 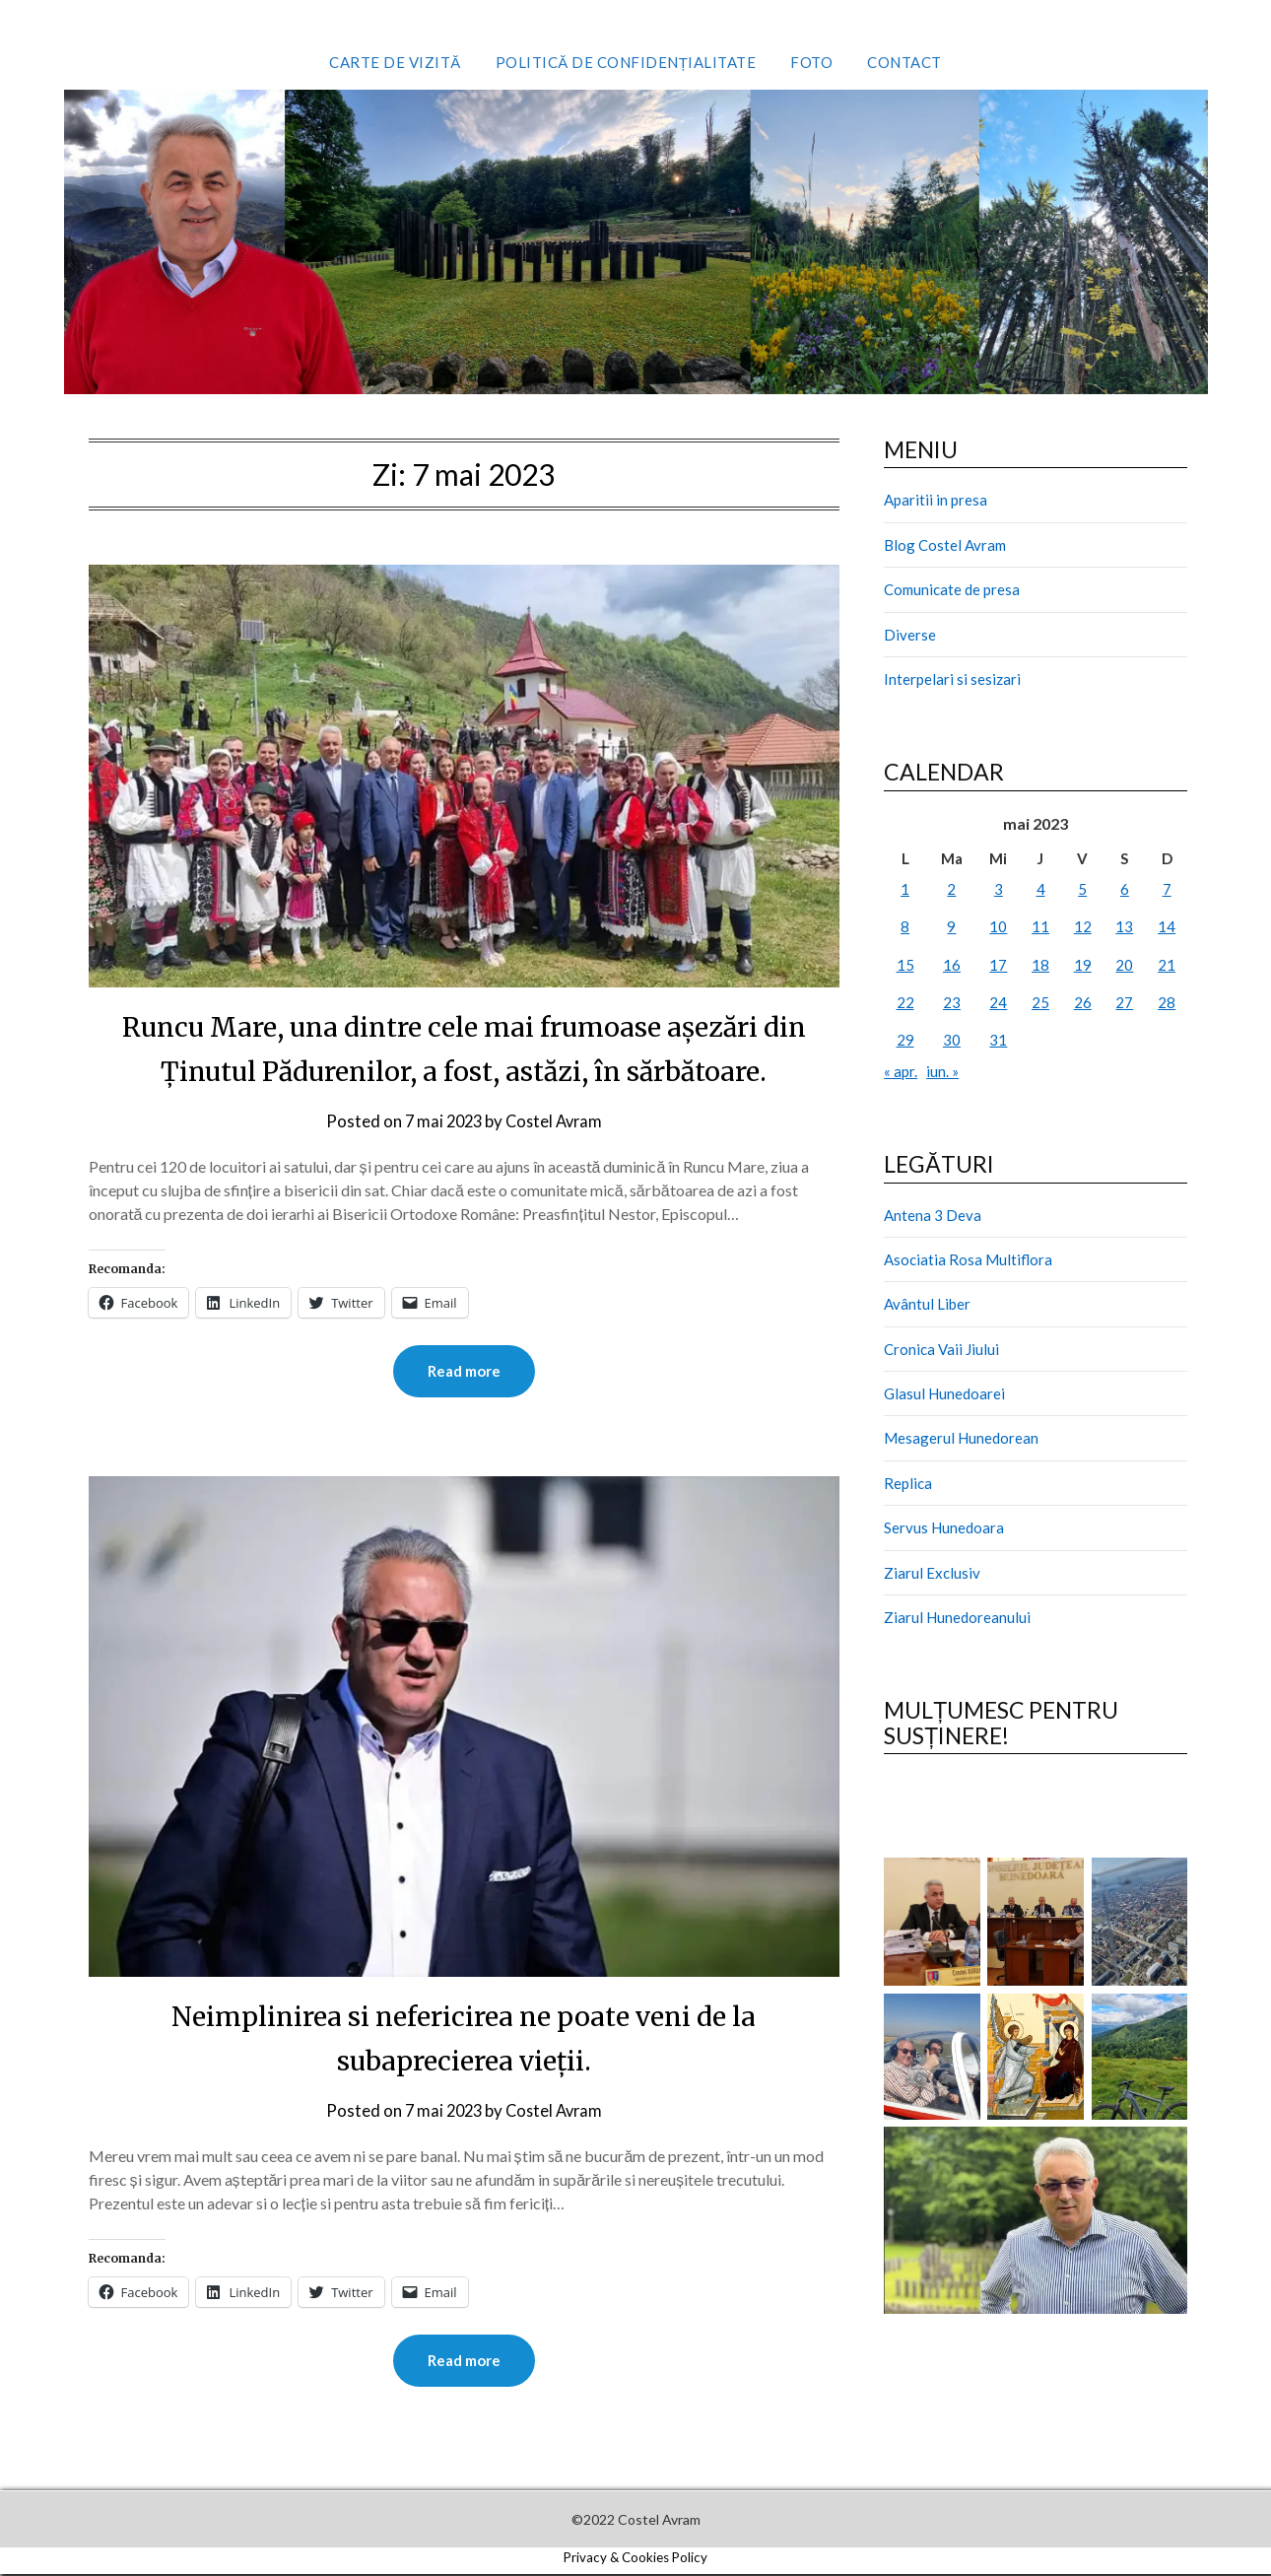 I want to click on 14 [Articole publicate în 14 May 2023], so click(x=1166, y=926).